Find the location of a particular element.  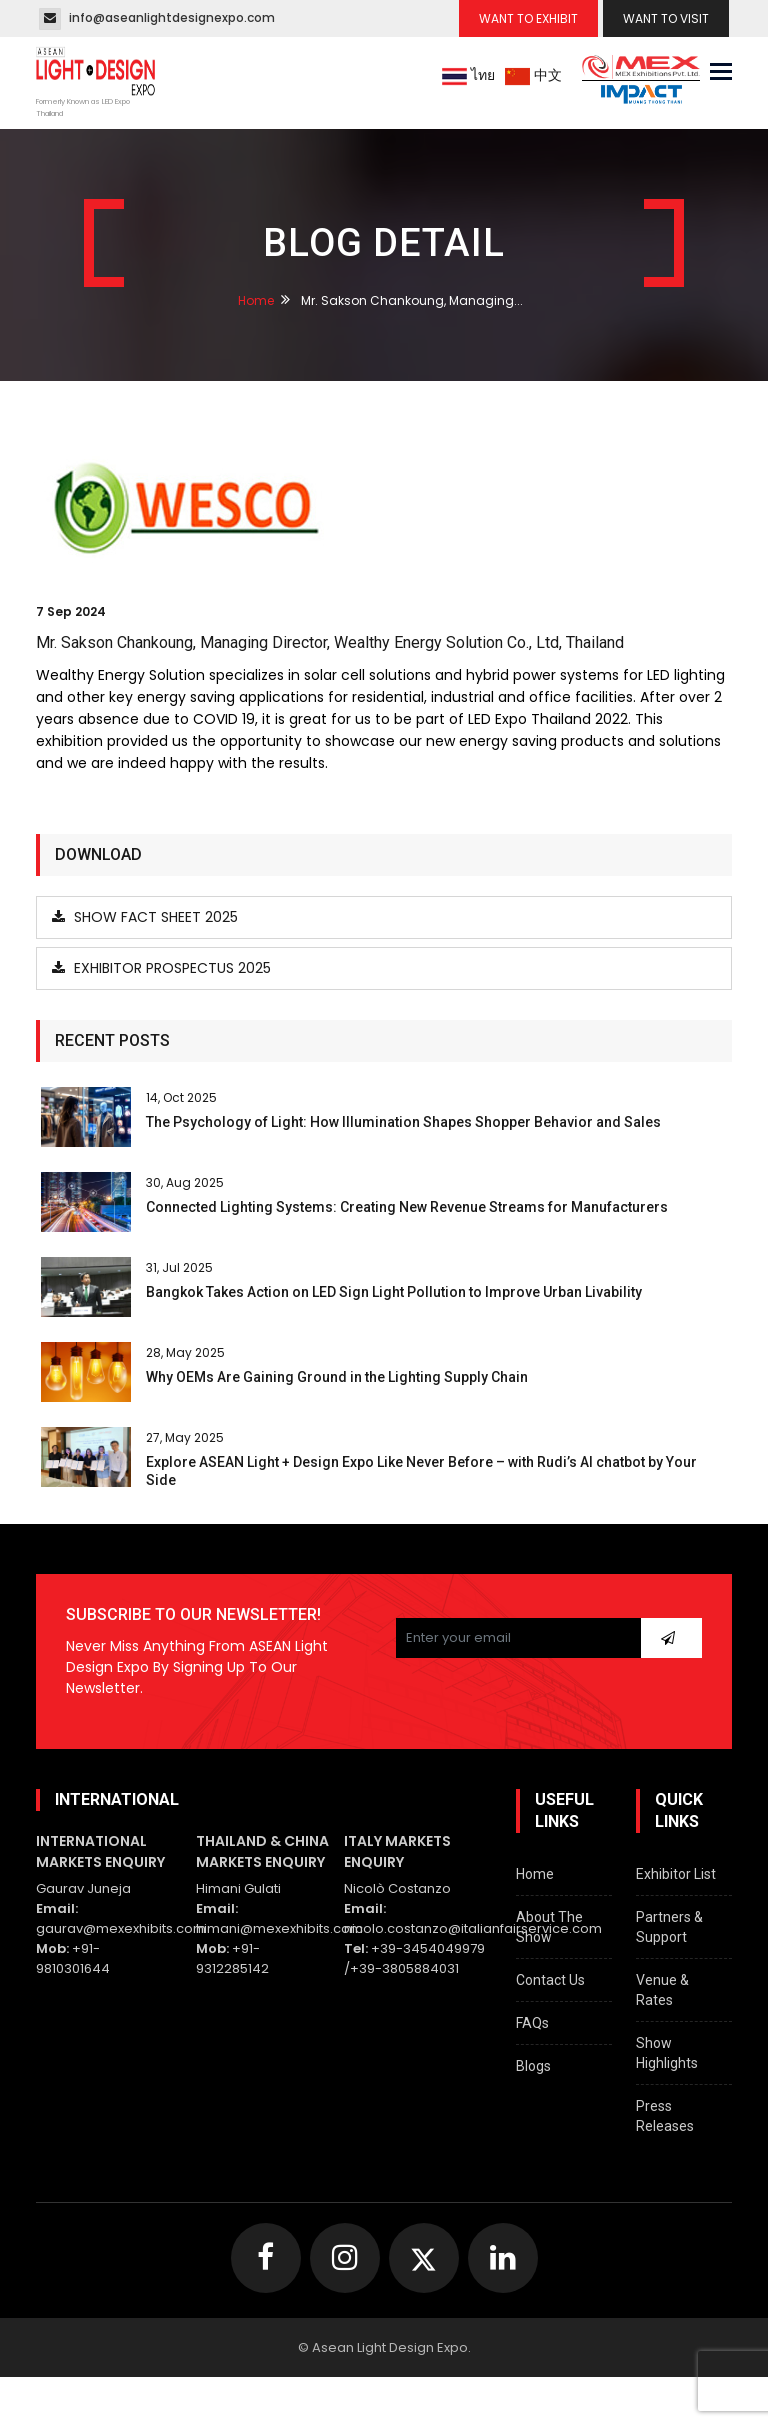

Show Fact Sheet 2025 is located at coordinates (145, 917).